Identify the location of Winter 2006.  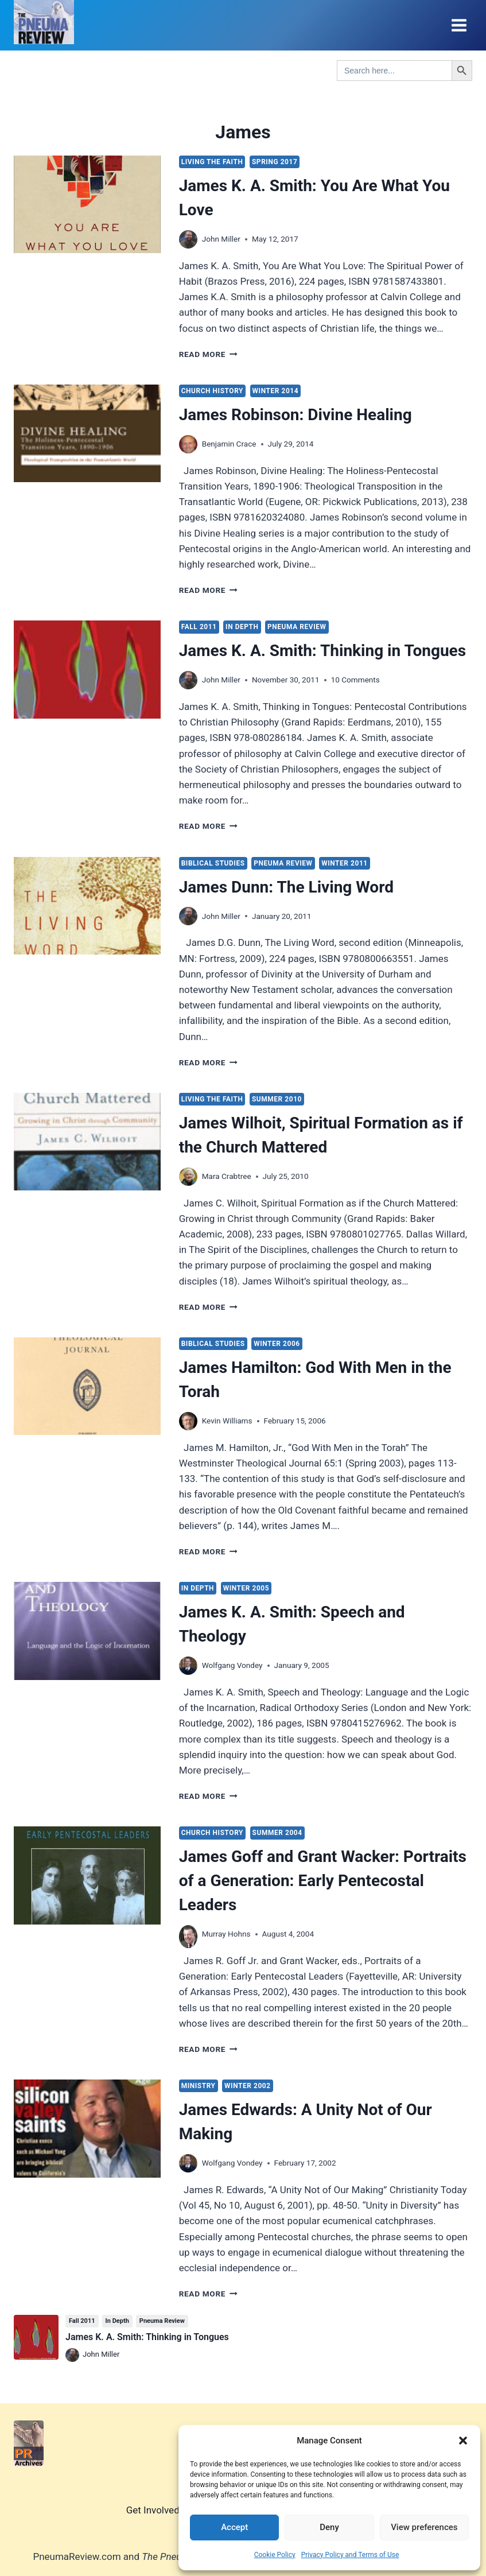
(277, 1344).